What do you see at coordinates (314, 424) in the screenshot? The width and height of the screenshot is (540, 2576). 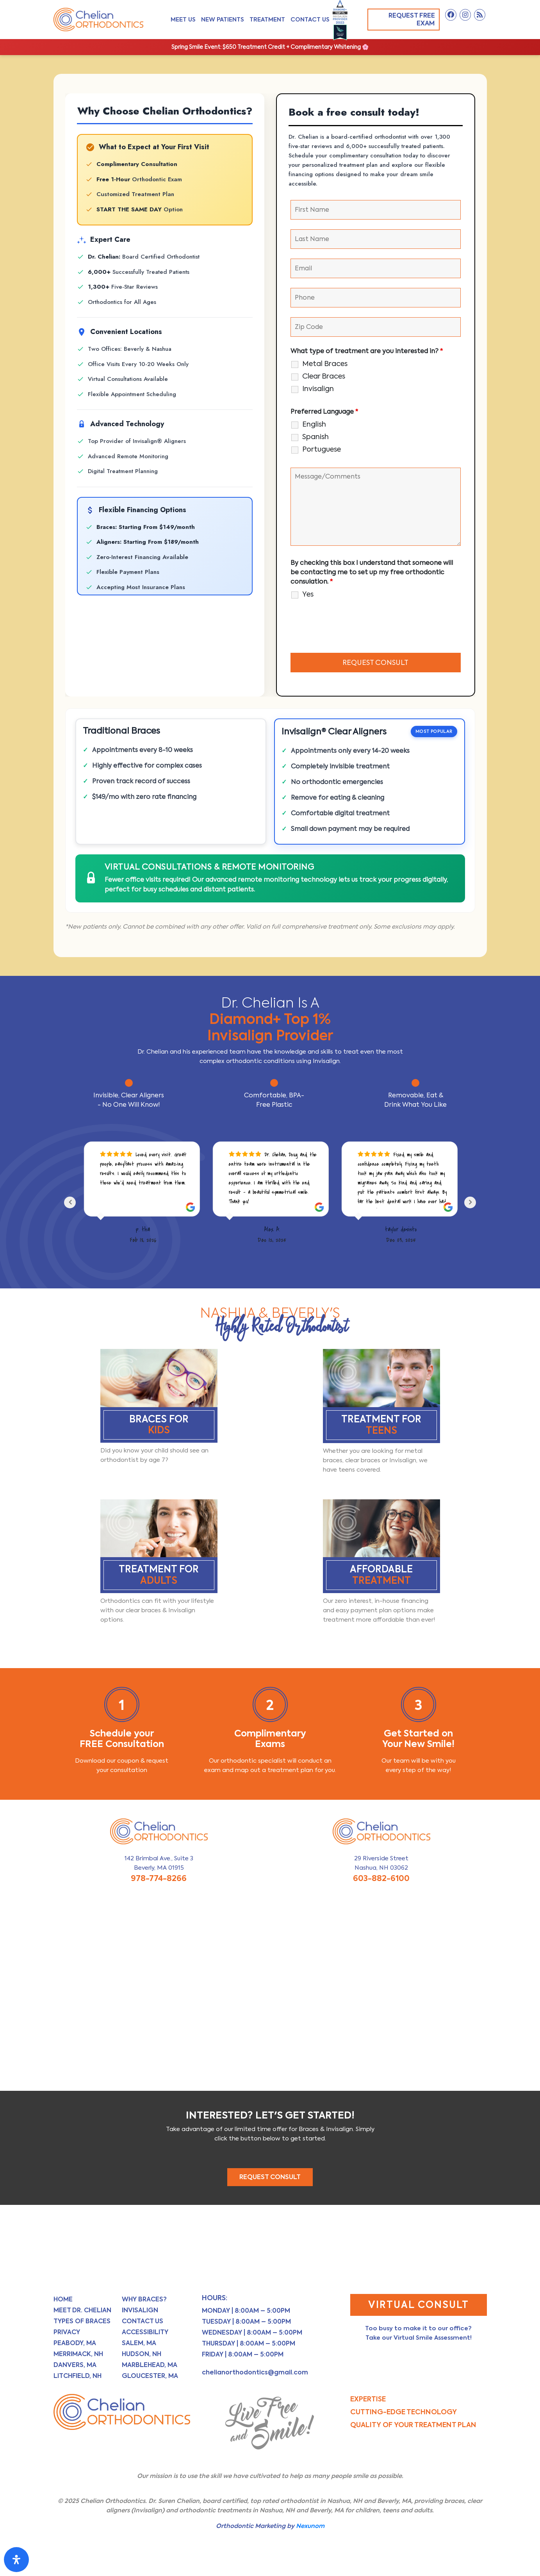 I see `English` at bounding box center [314, 424].